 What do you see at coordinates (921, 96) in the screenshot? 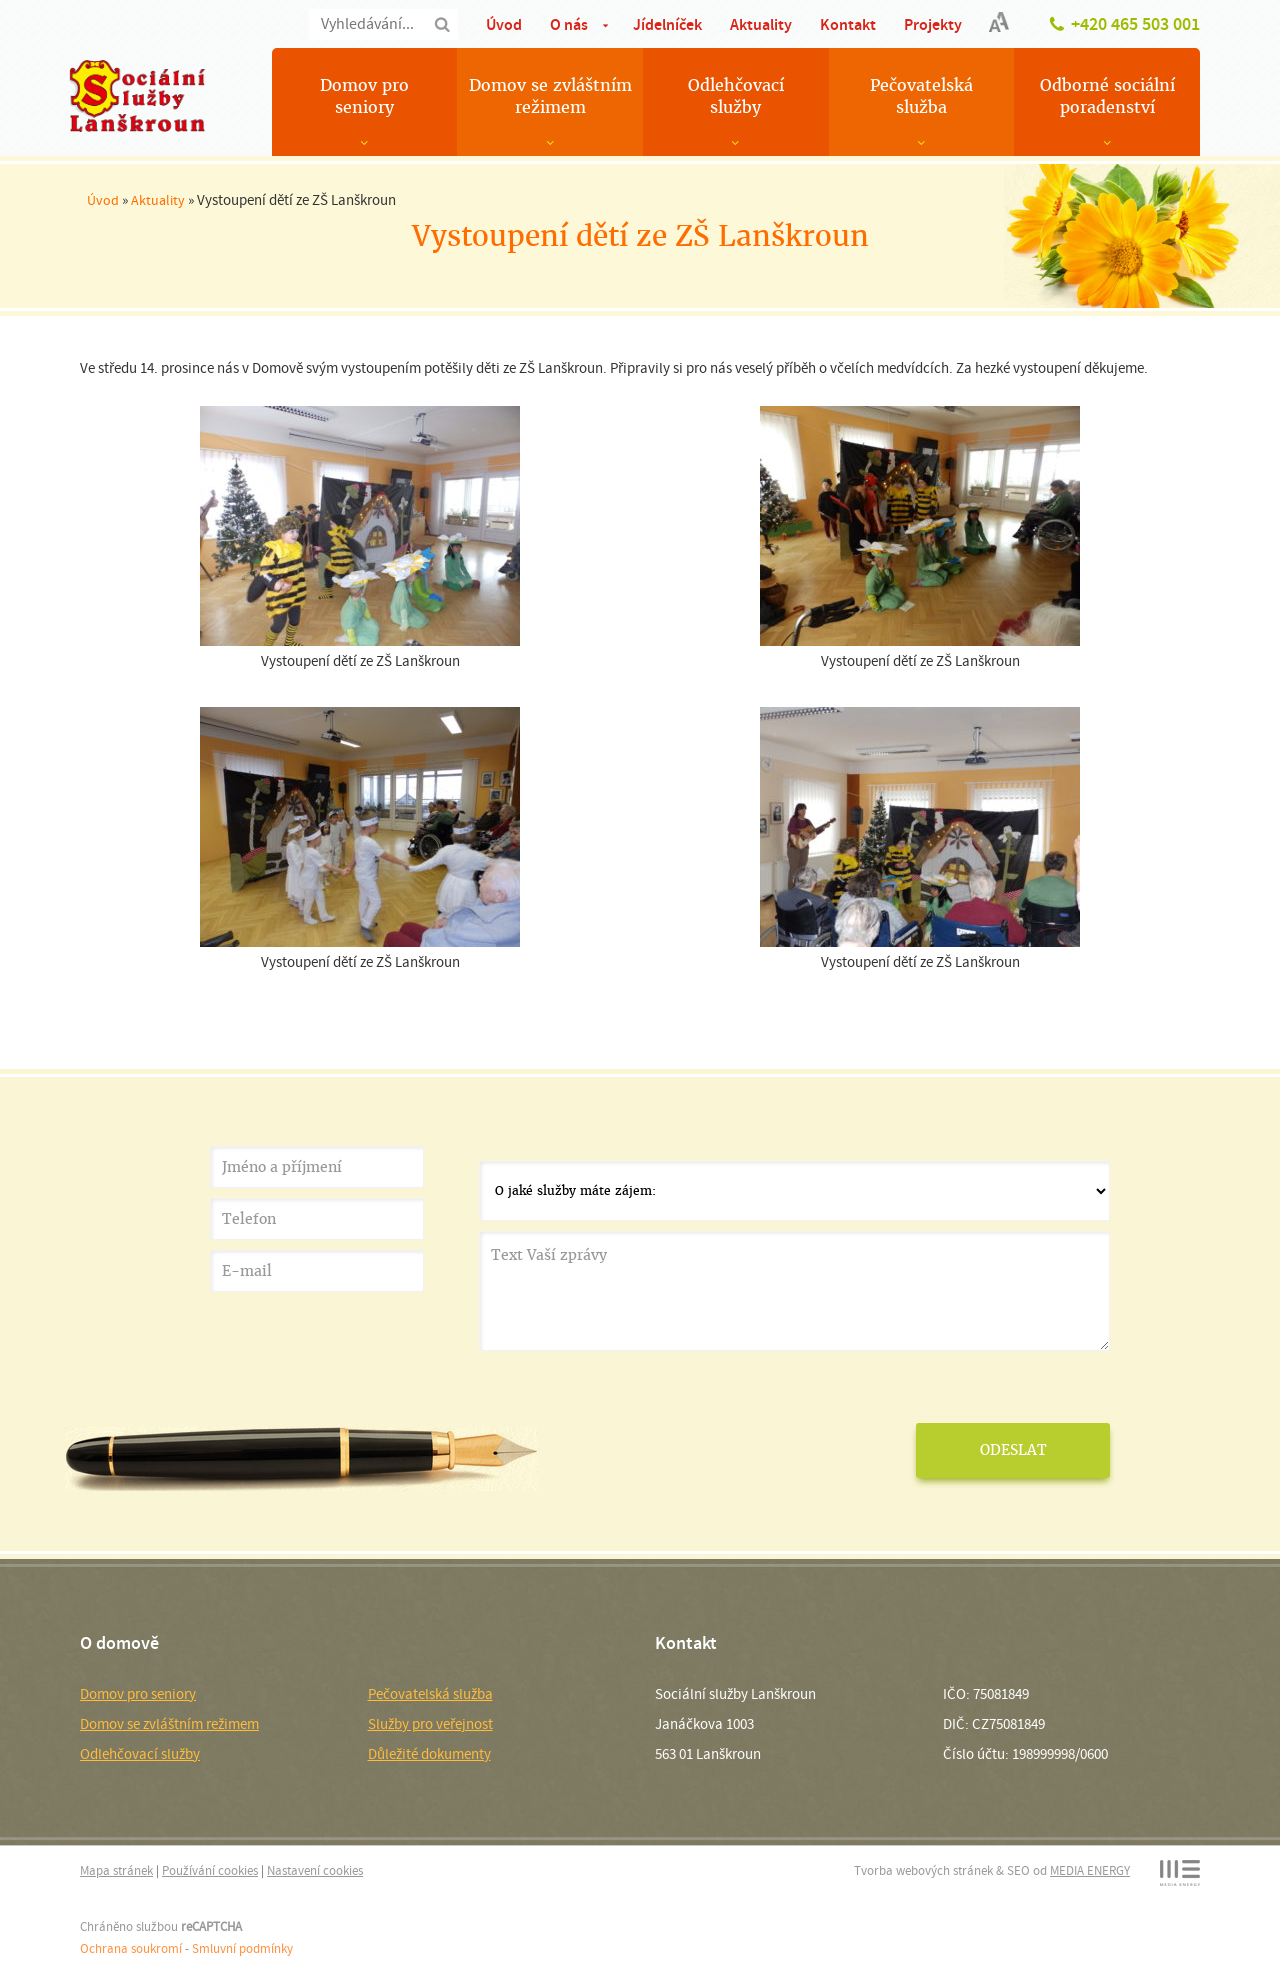
I see `Pečovatelská služba` at bounding box center [921, 96].